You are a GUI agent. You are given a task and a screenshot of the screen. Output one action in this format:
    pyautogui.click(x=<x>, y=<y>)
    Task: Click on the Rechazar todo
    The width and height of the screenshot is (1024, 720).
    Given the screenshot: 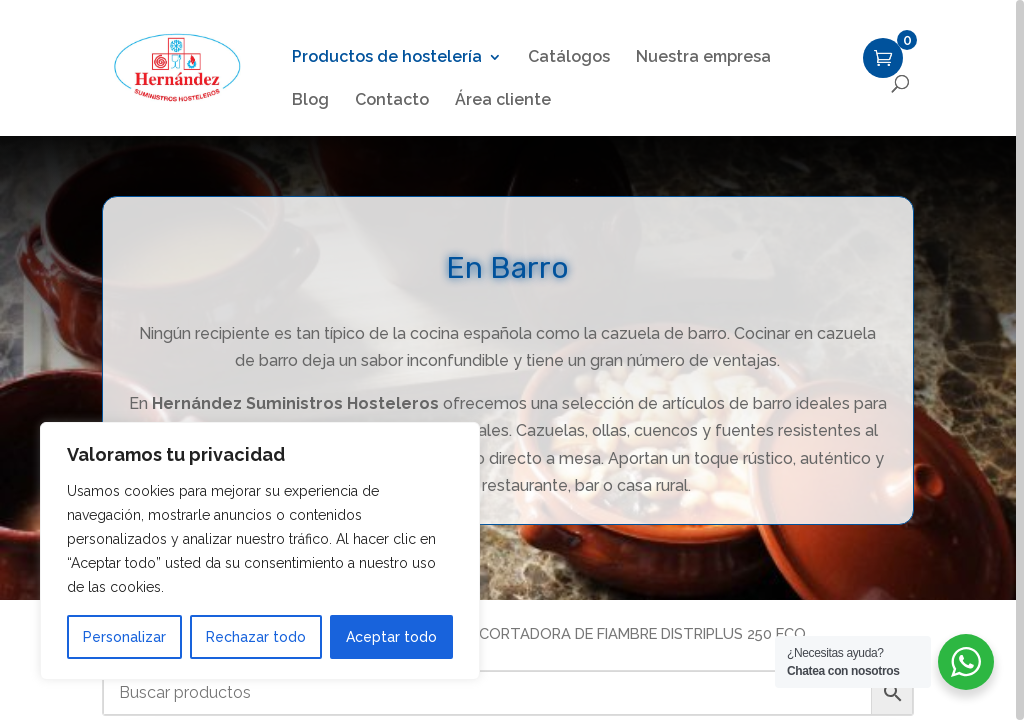 What is the action you would take?
    pyautogui.click(x=256, y=637)
    